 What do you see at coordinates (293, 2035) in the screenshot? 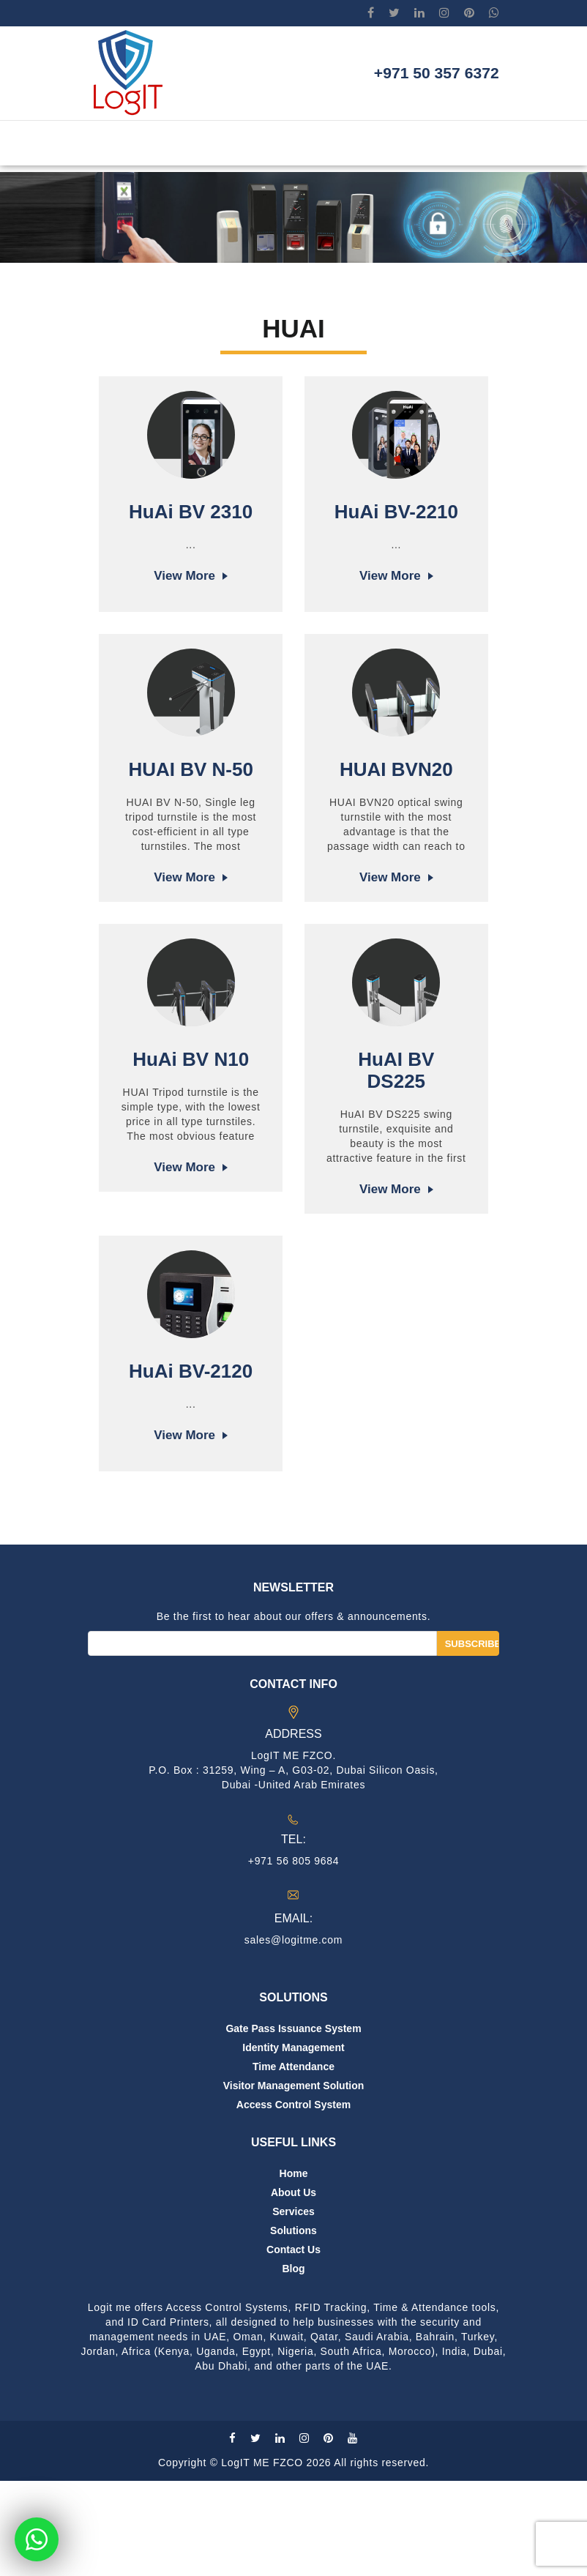
I see `sales@logitme.com` at bounding box center [293, 2035].